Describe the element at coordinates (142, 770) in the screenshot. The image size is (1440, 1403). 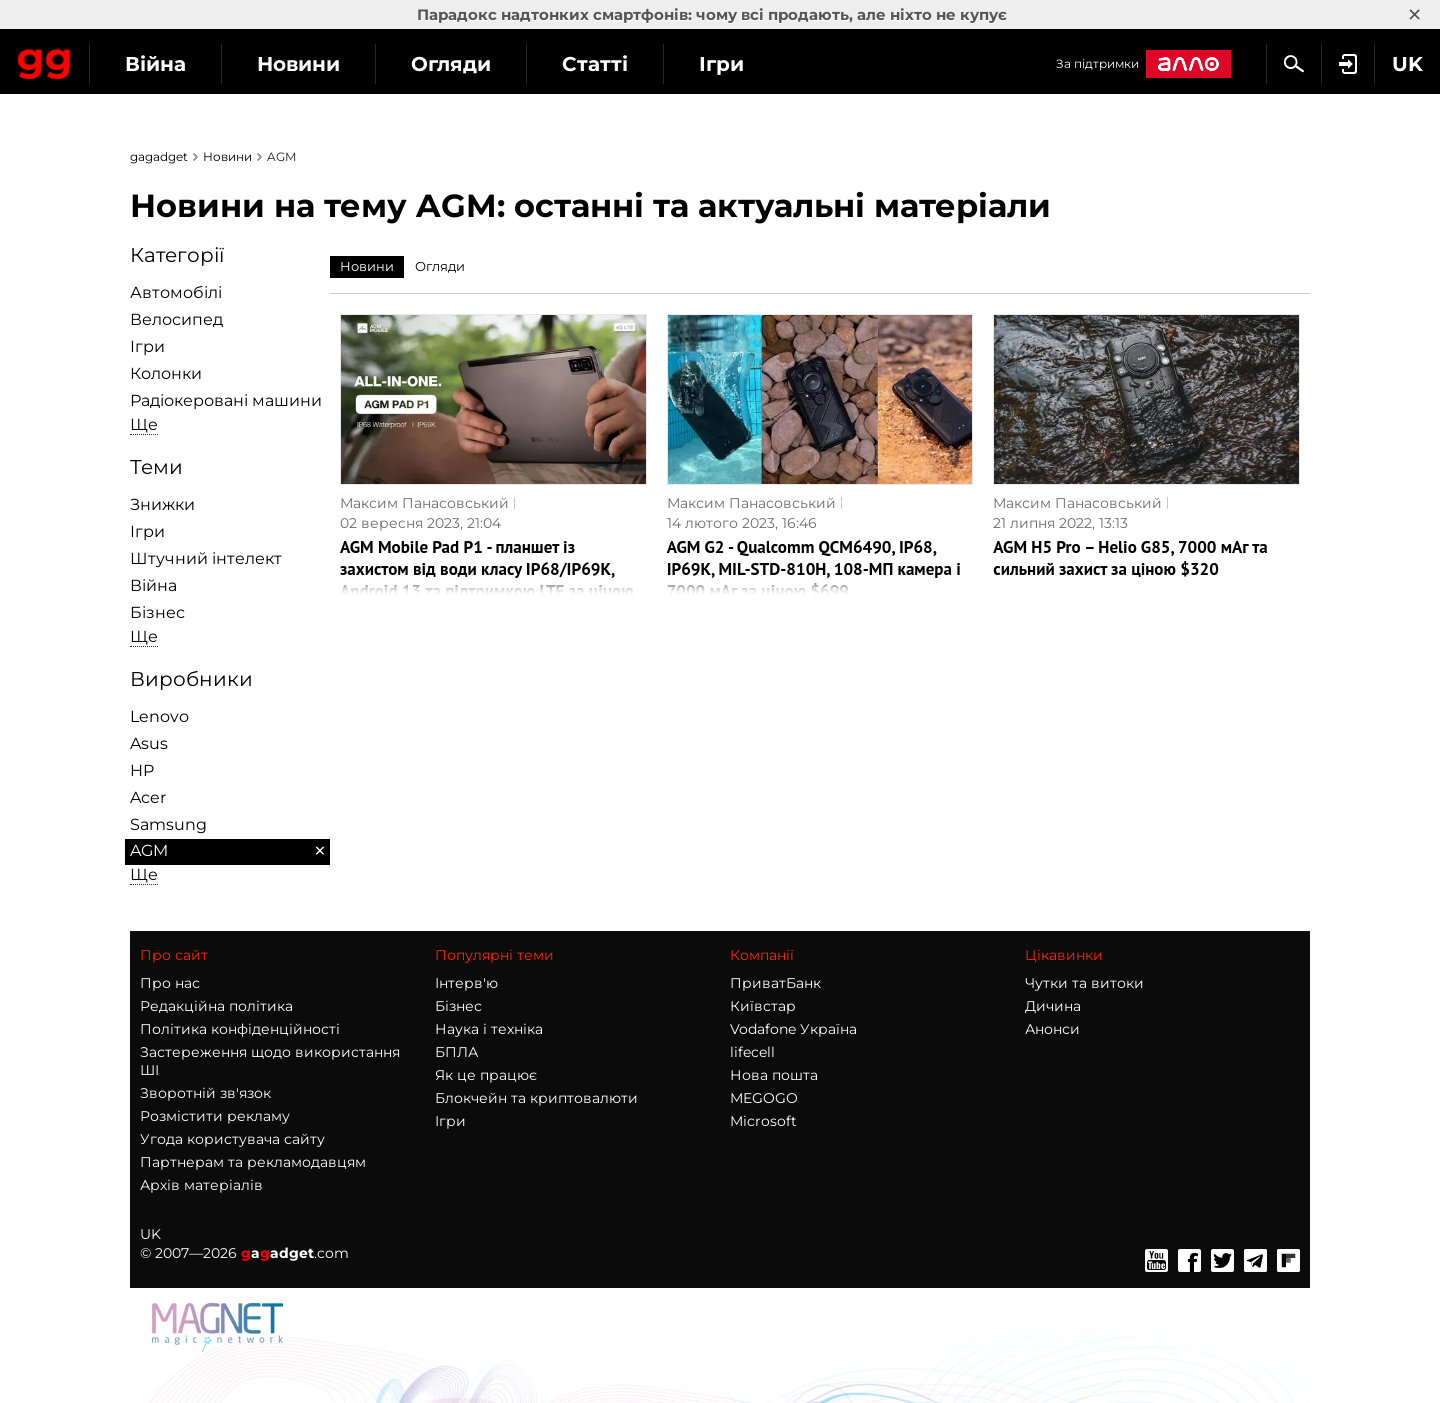
I see `HP` at that location.